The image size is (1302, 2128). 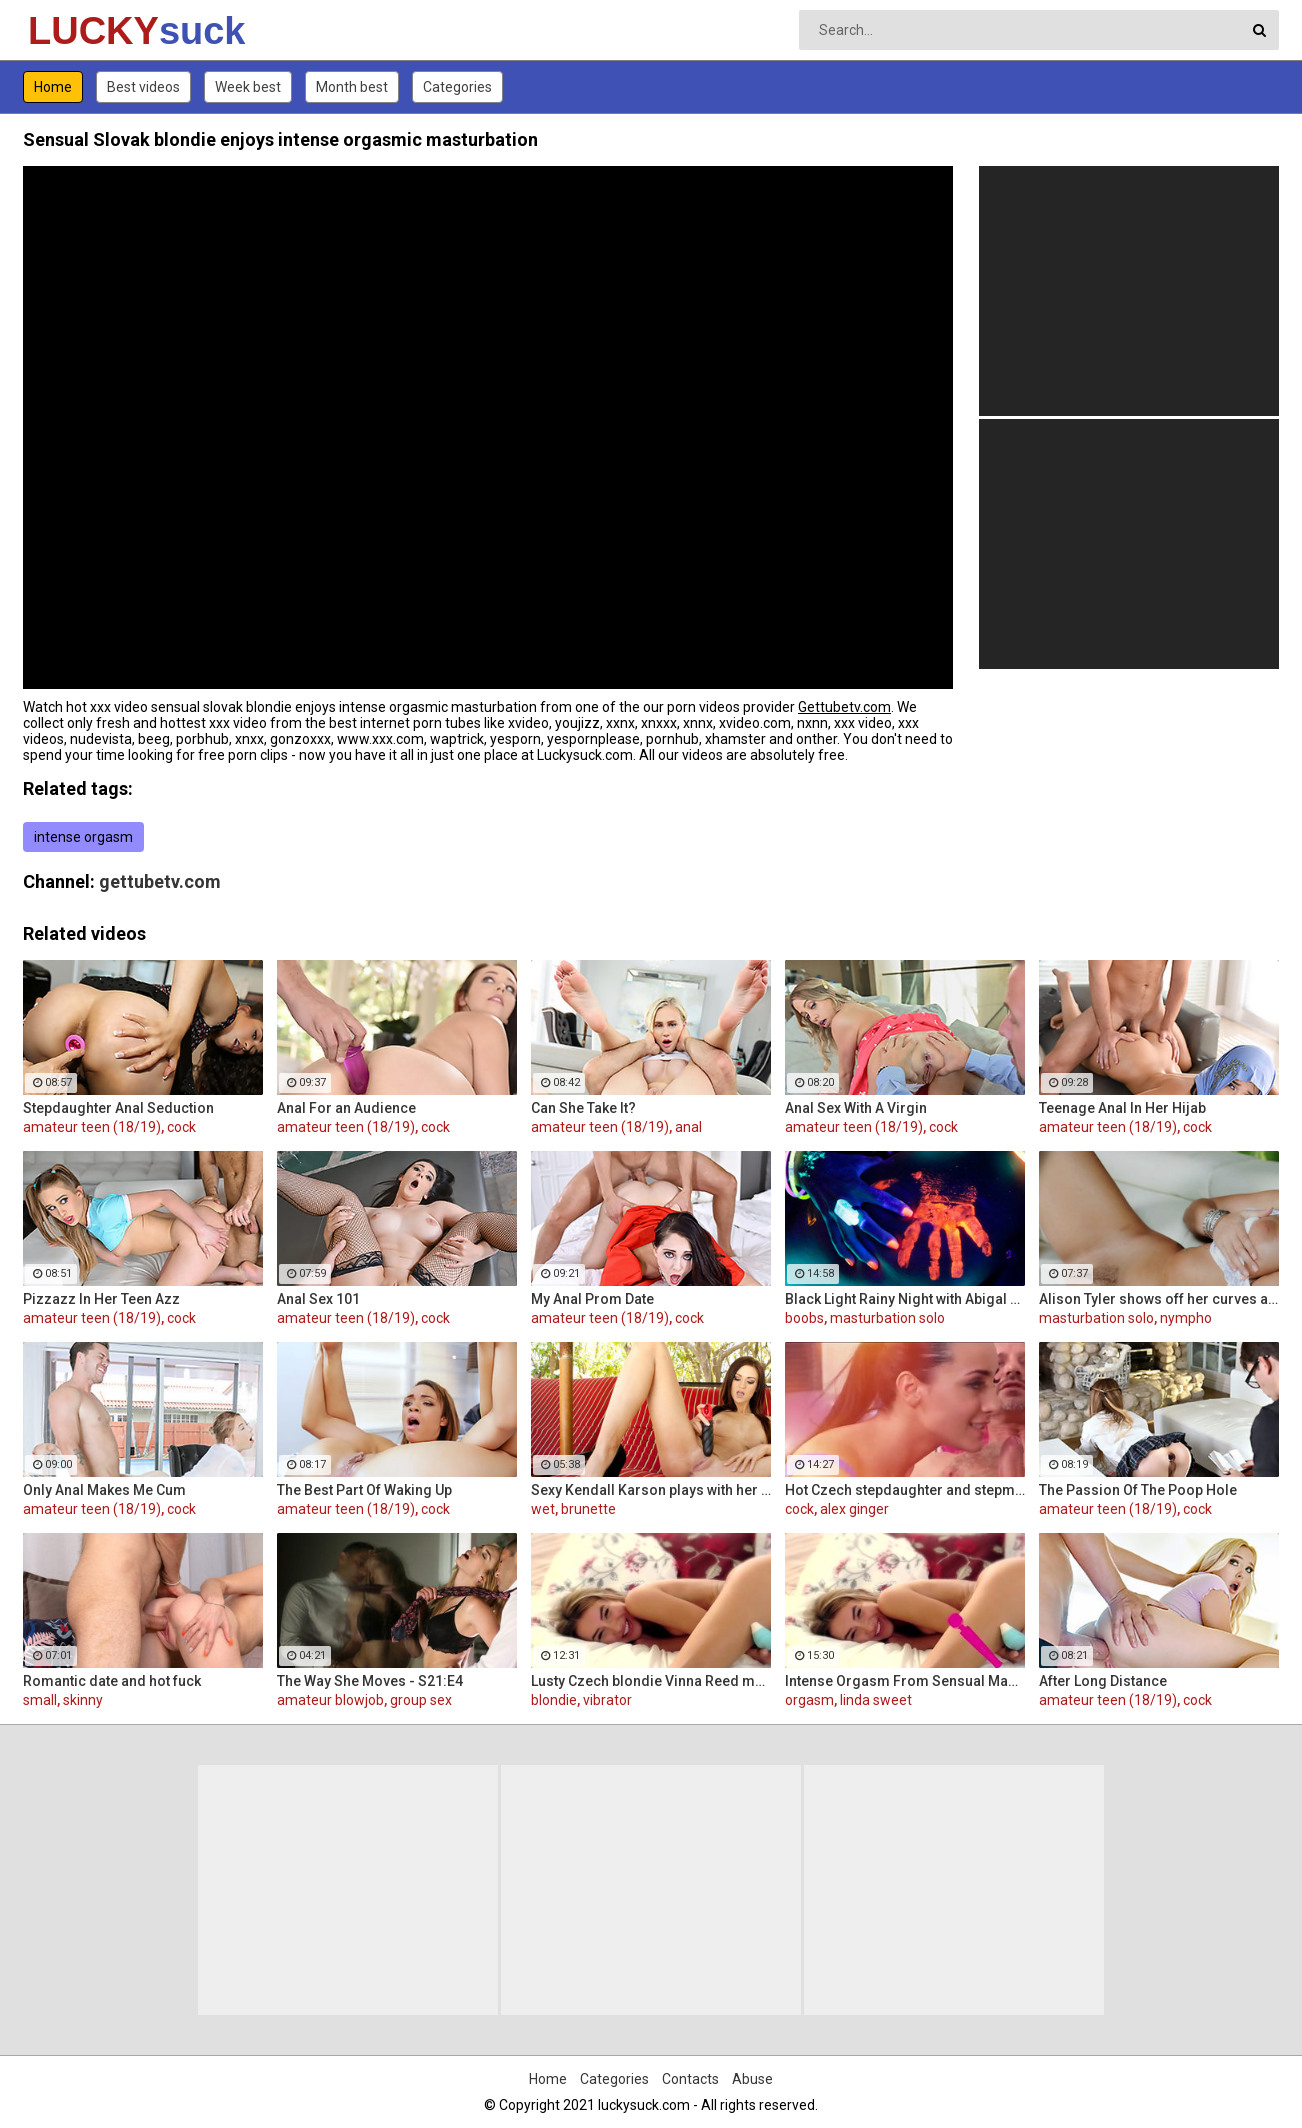 What do you see at coordinates (83, 1700) in the screenshot?
I see `skinny` at bounding box center [83, 1700].